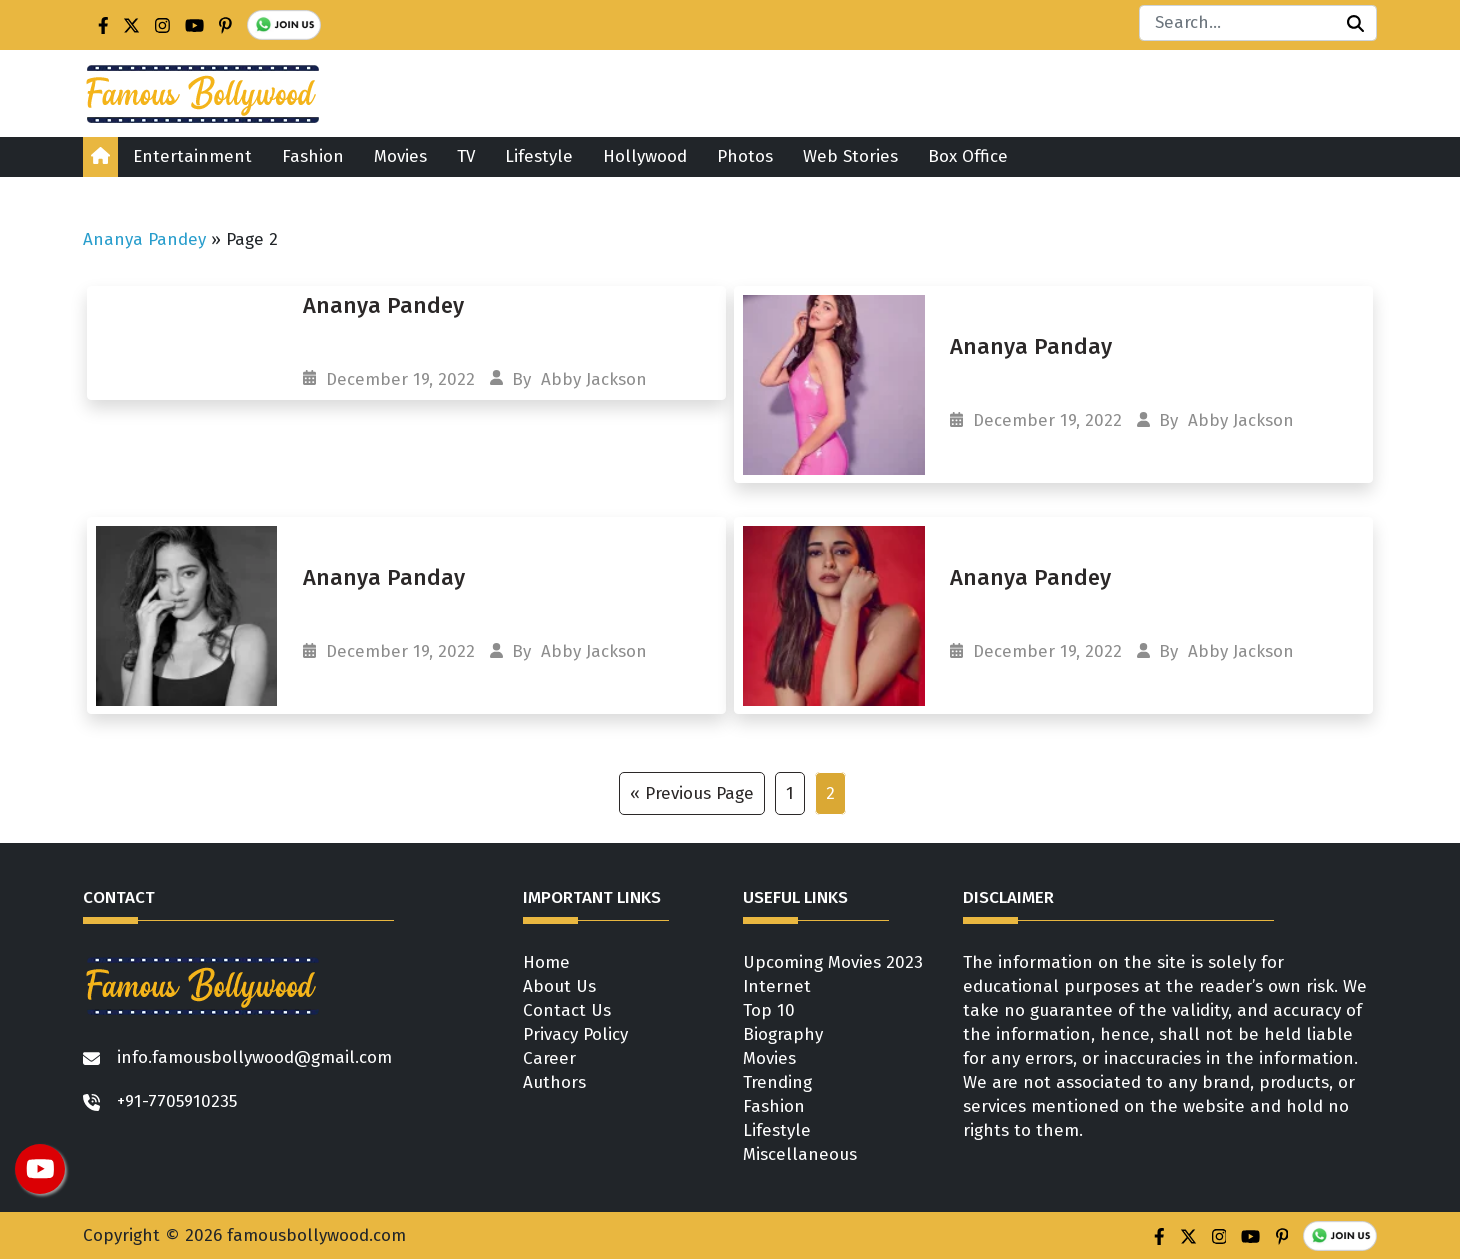 This screenshot has width=1460, height=1259. I want to click on Career, so click(549, 1058).